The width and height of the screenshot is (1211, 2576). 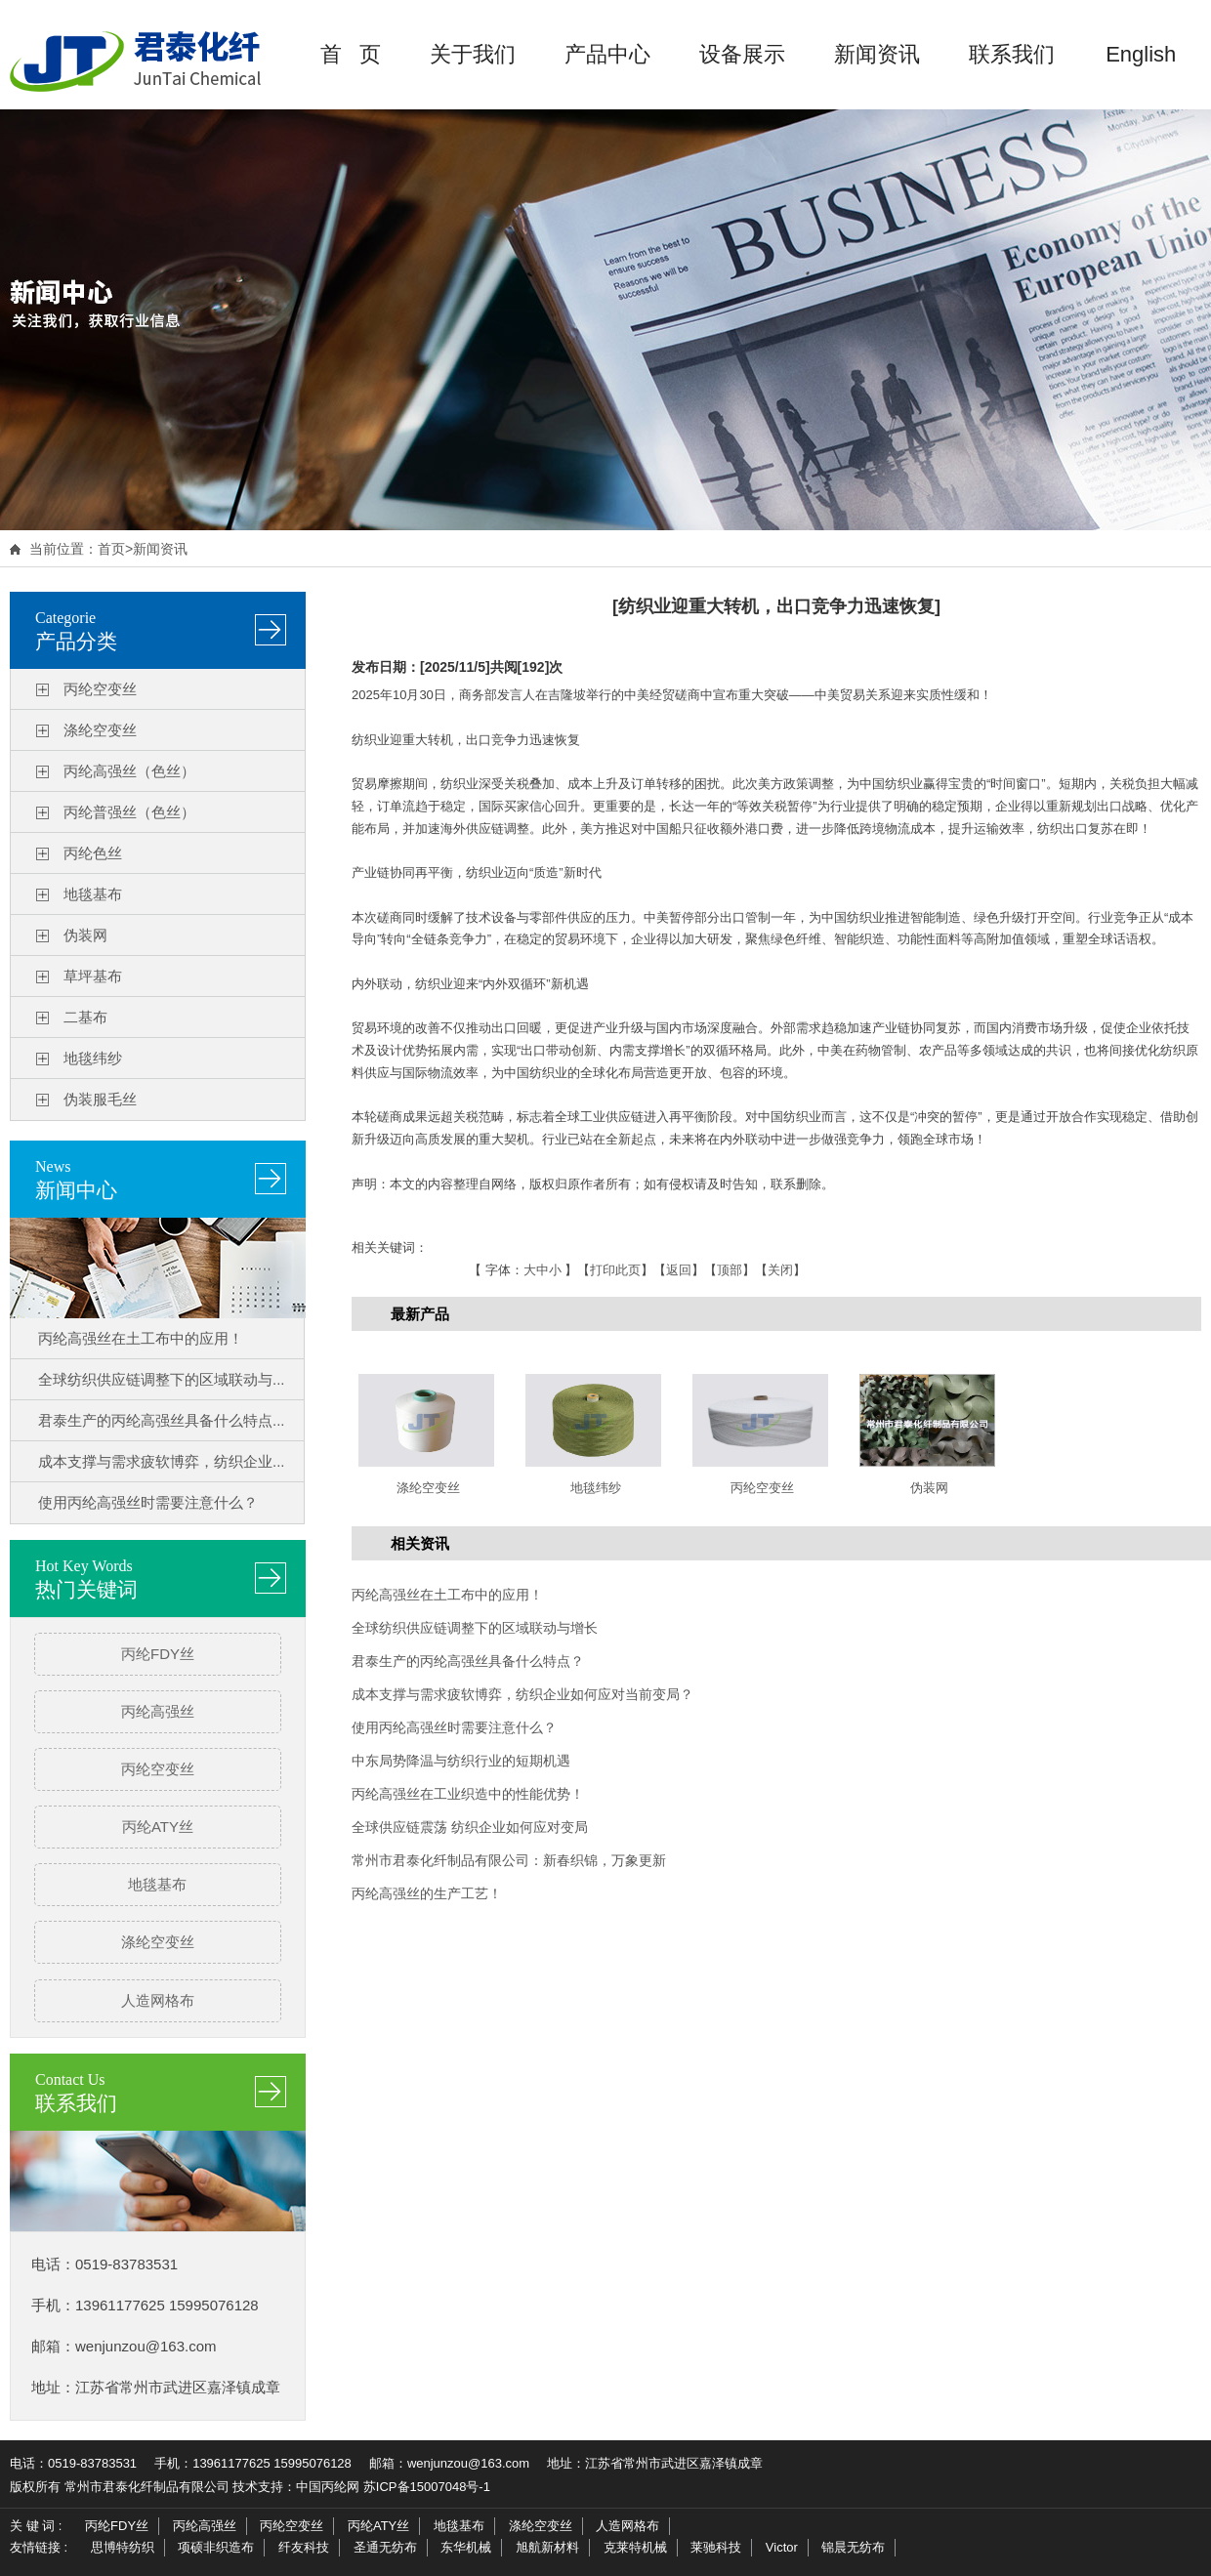 I want to click on Victor, so click(x=782, y=2547).